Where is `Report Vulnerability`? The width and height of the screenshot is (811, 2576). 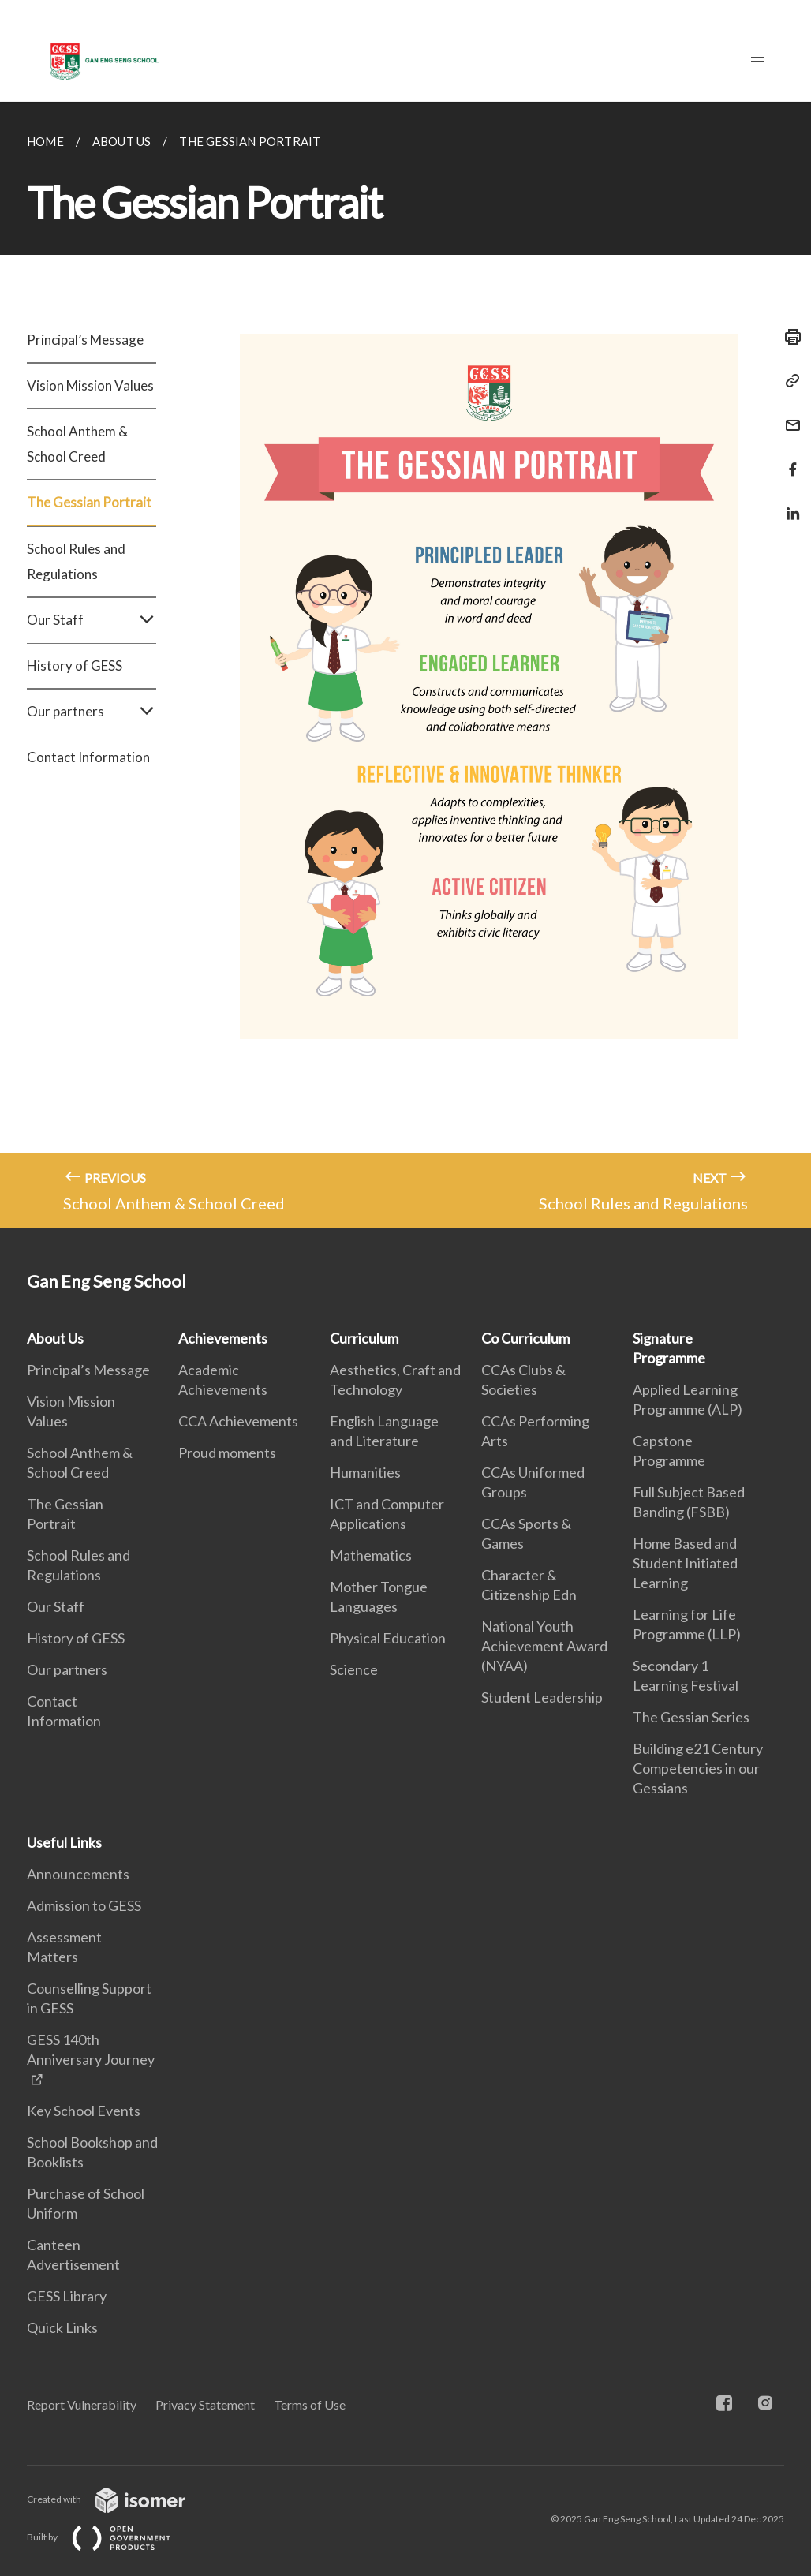 Report Vulnerability is located at coordinates (81, 2404).